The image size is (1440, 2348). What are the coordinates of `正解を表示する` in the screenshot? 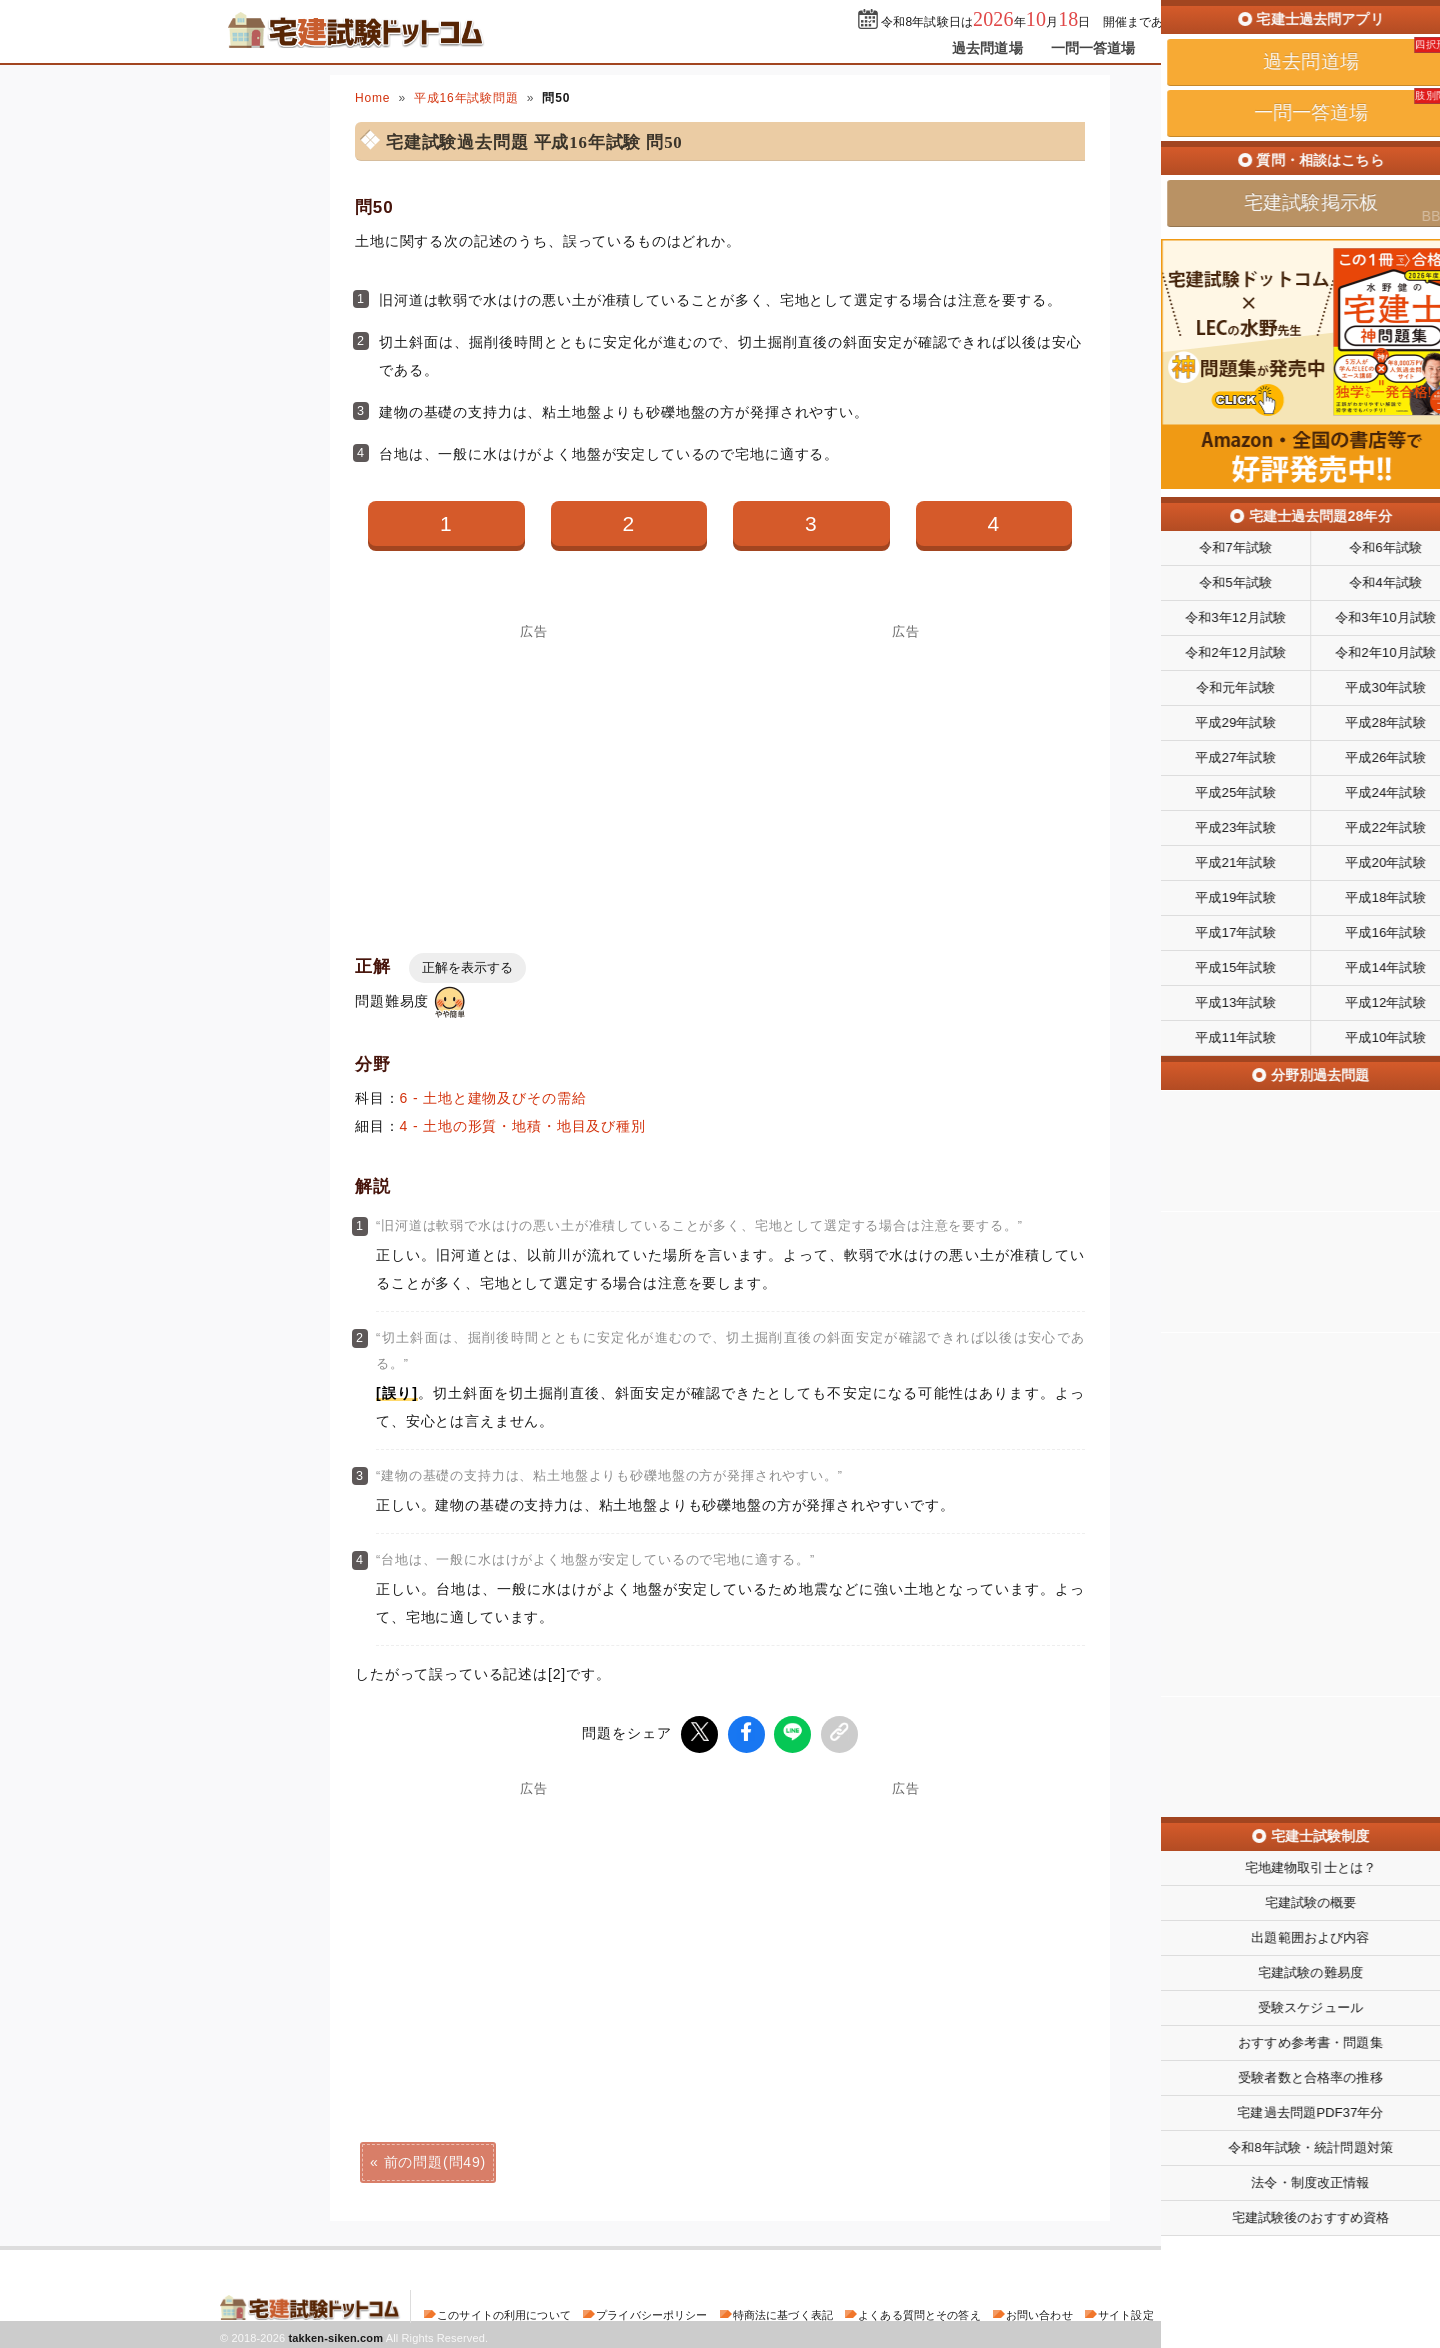 It's located at (467, 967).